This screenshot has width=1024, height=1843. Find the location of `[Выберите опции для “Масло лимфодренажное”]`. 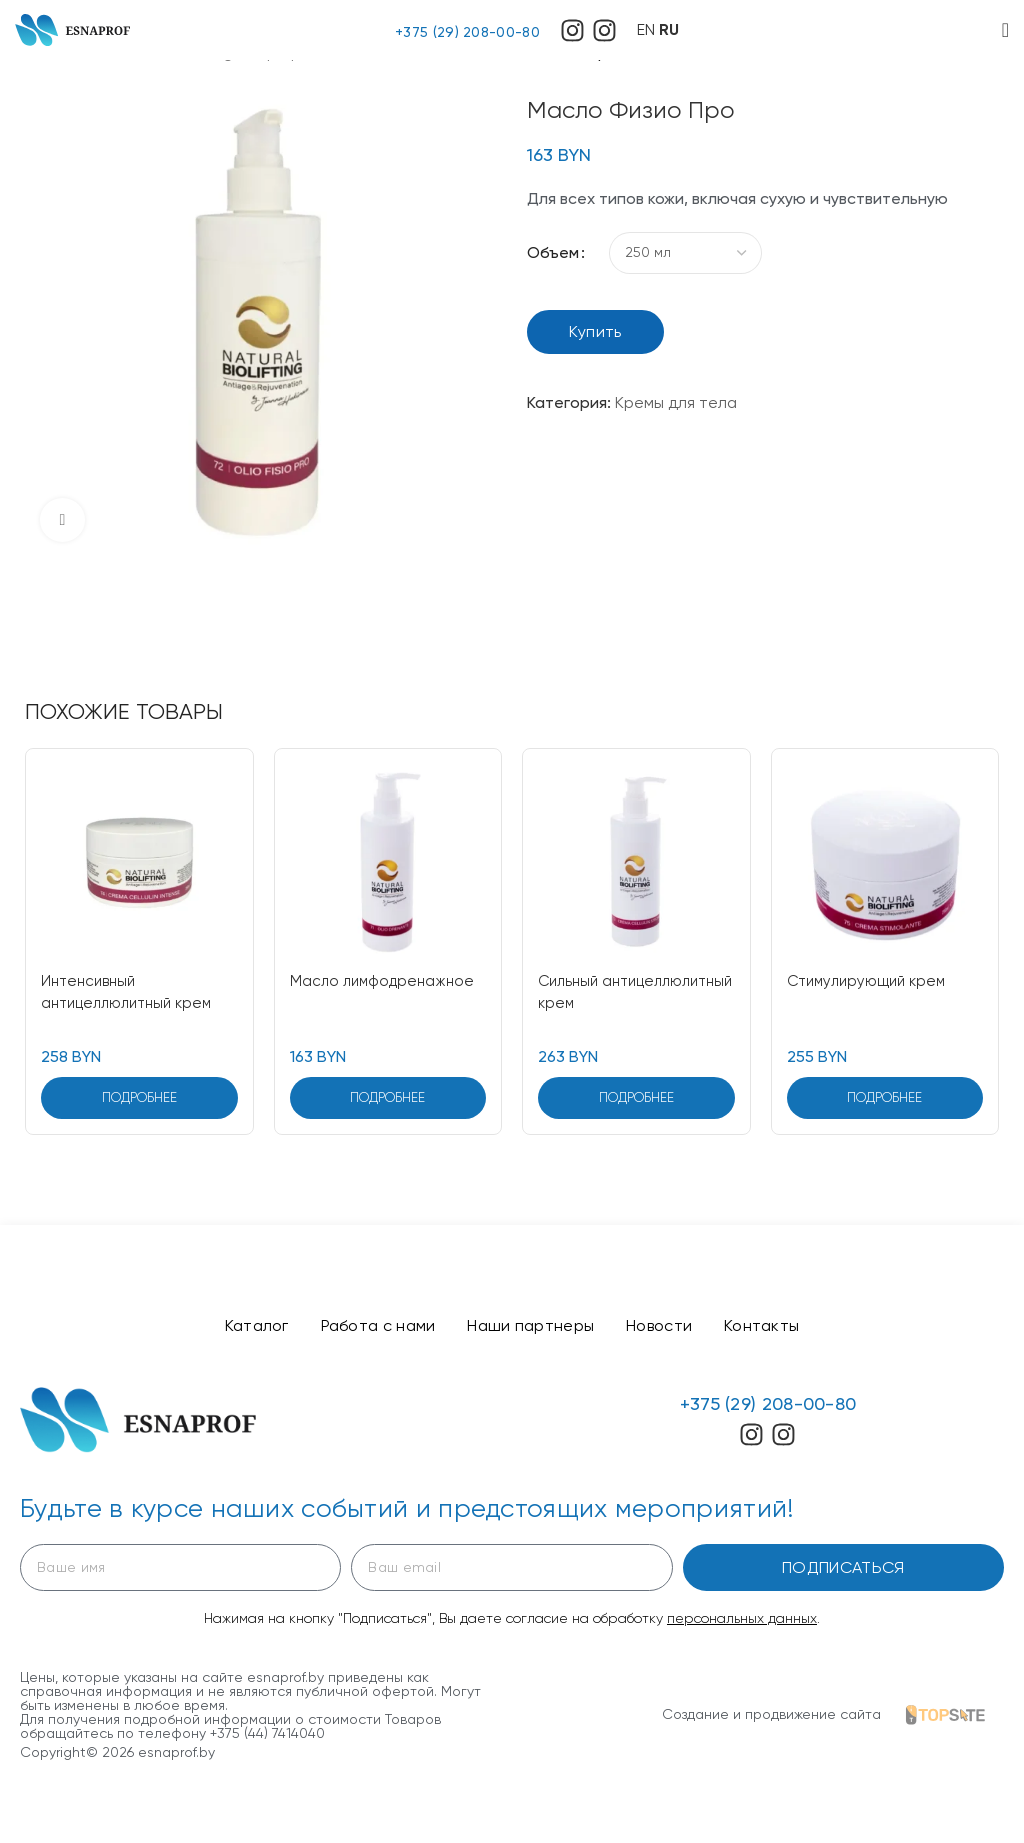

[Выберите опции для “Масло лимфодренажное”] is located at coordinates (388, 1098).